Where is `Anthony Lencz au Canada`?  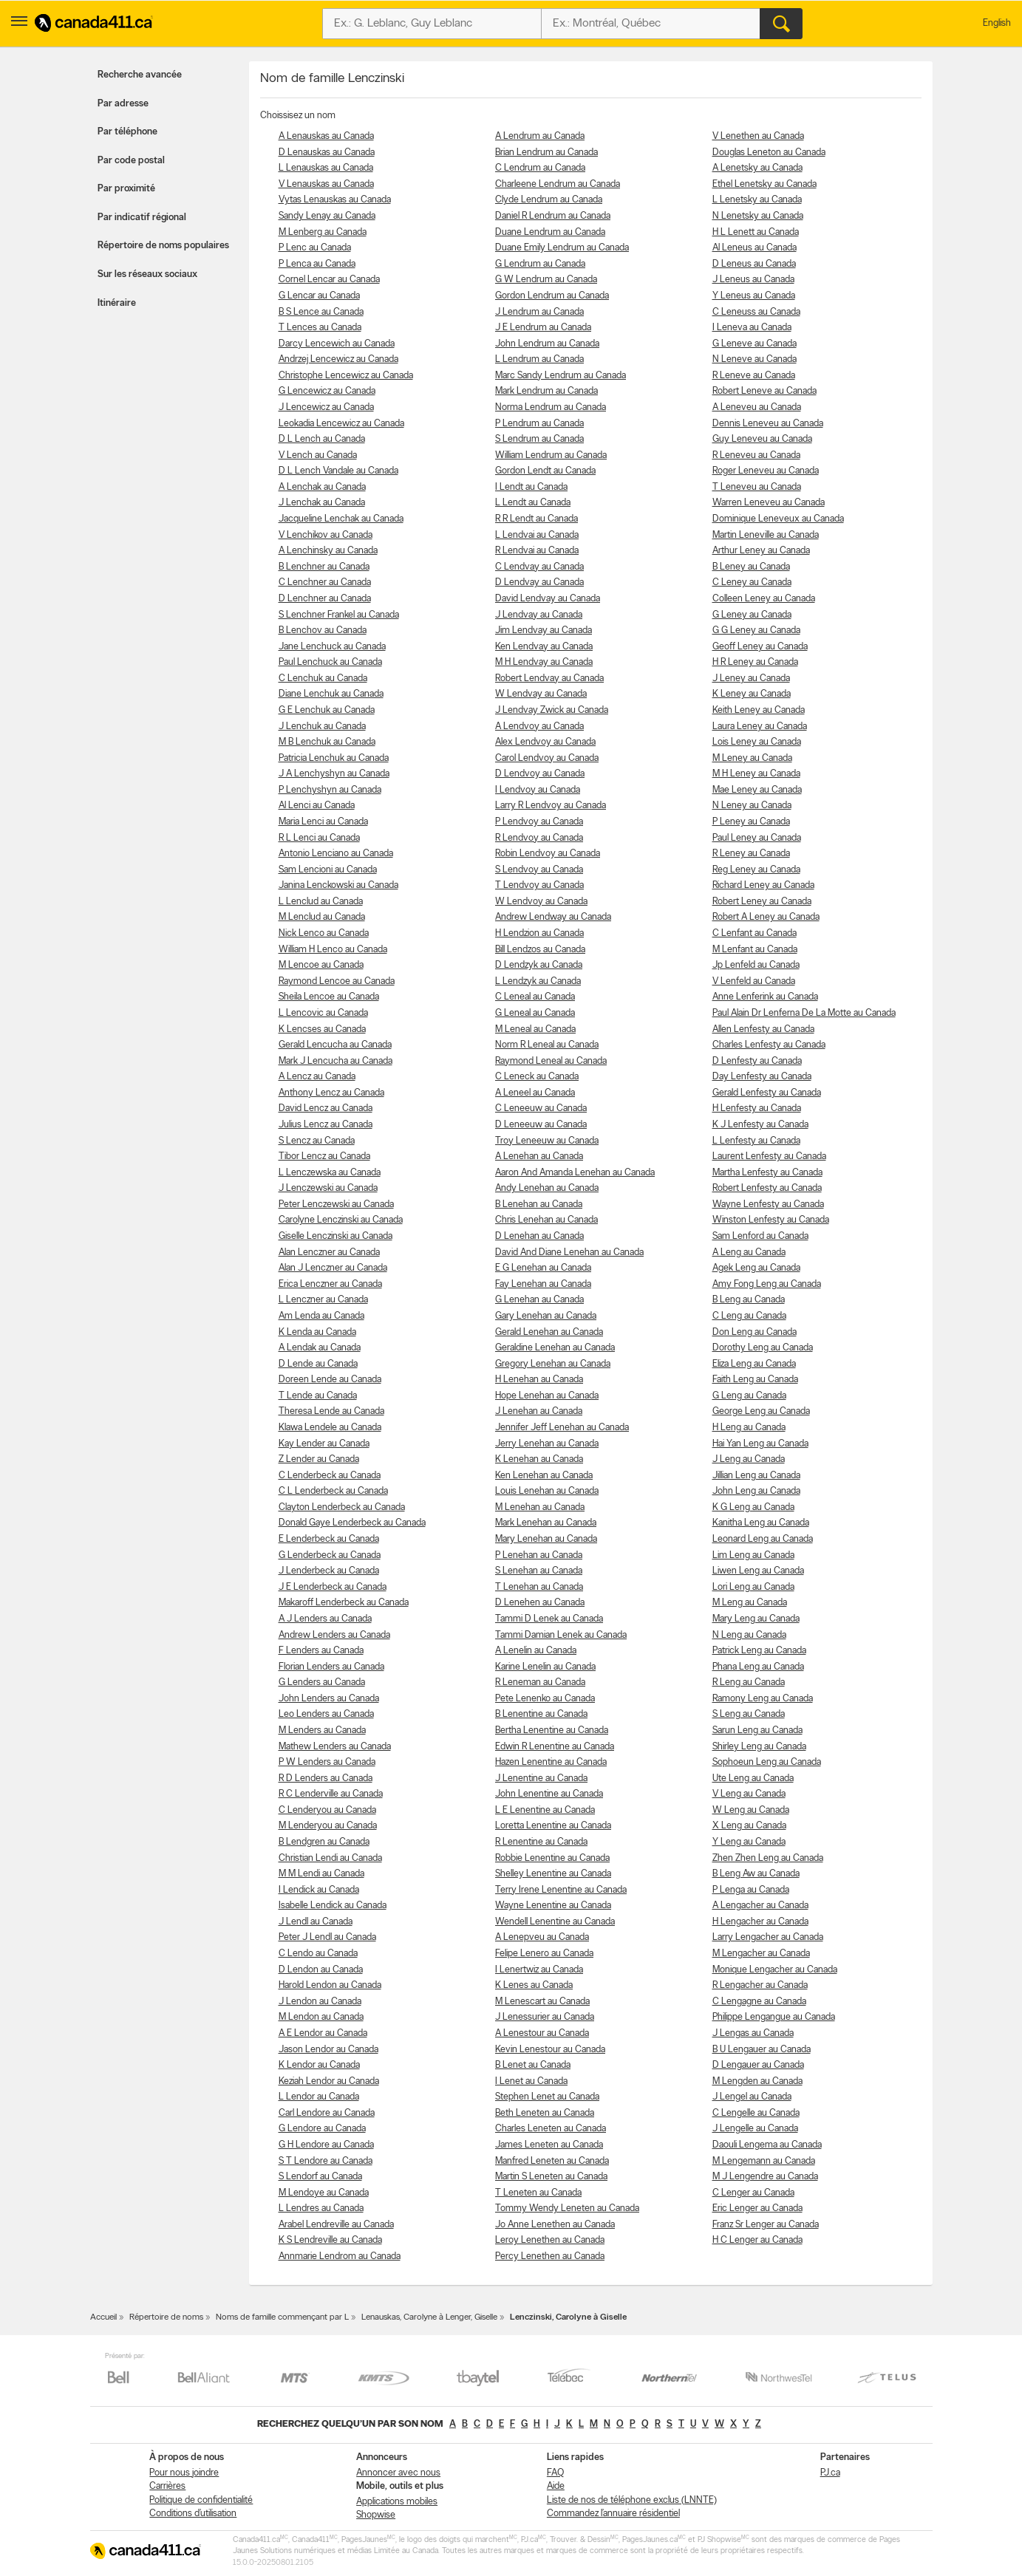
Anthony Lencz au Canada is located at coordinates (331, 1093).